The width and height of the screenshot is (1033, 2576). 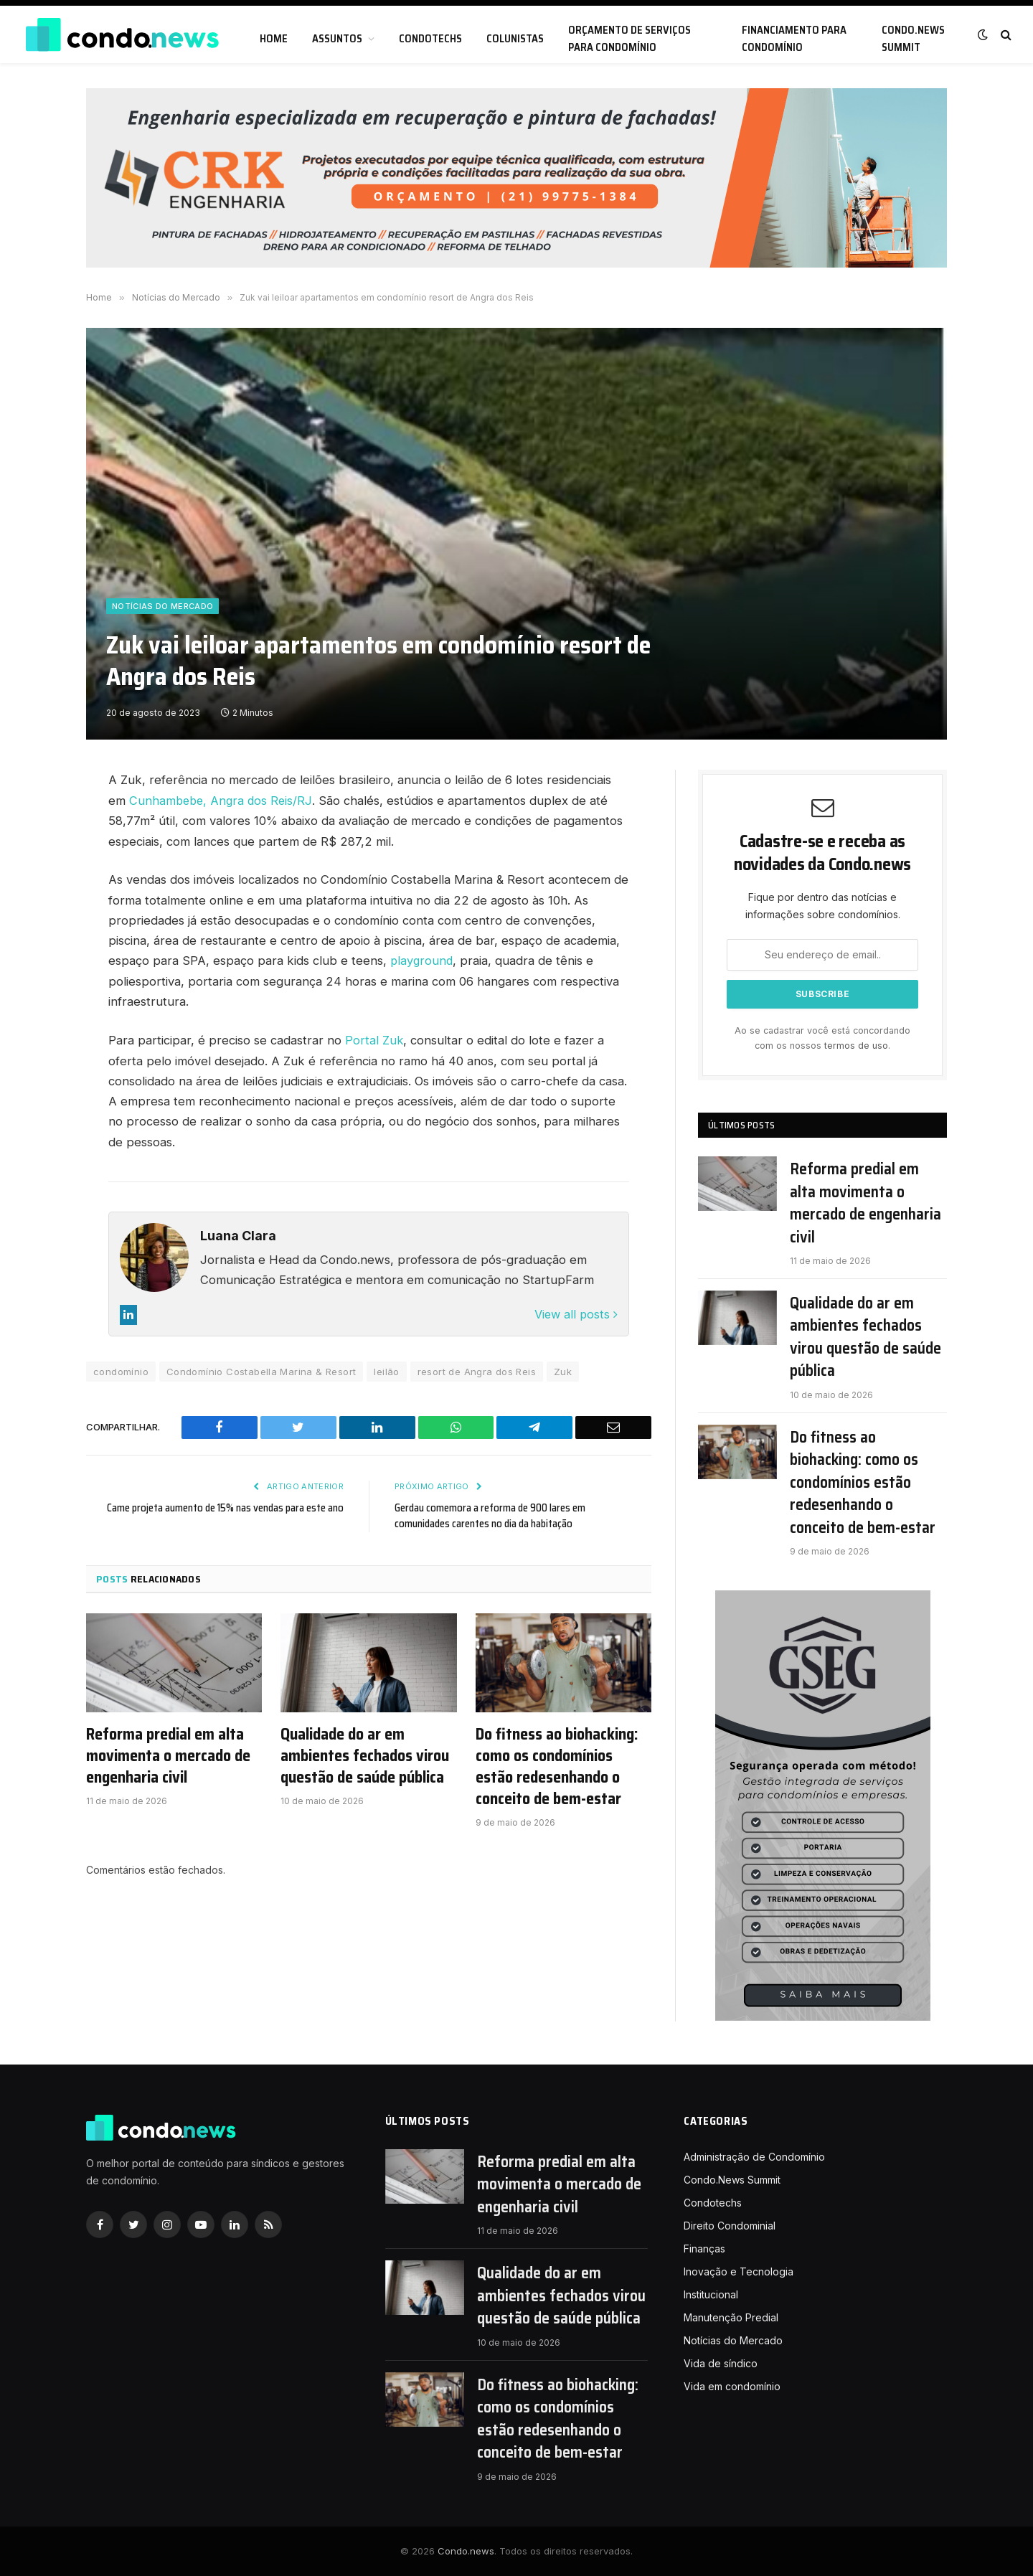 What do you see at coordinates (477, 1370) in the screenshot?
I see `resort de Angra dos Reis` at bounding box center [477, 1370].